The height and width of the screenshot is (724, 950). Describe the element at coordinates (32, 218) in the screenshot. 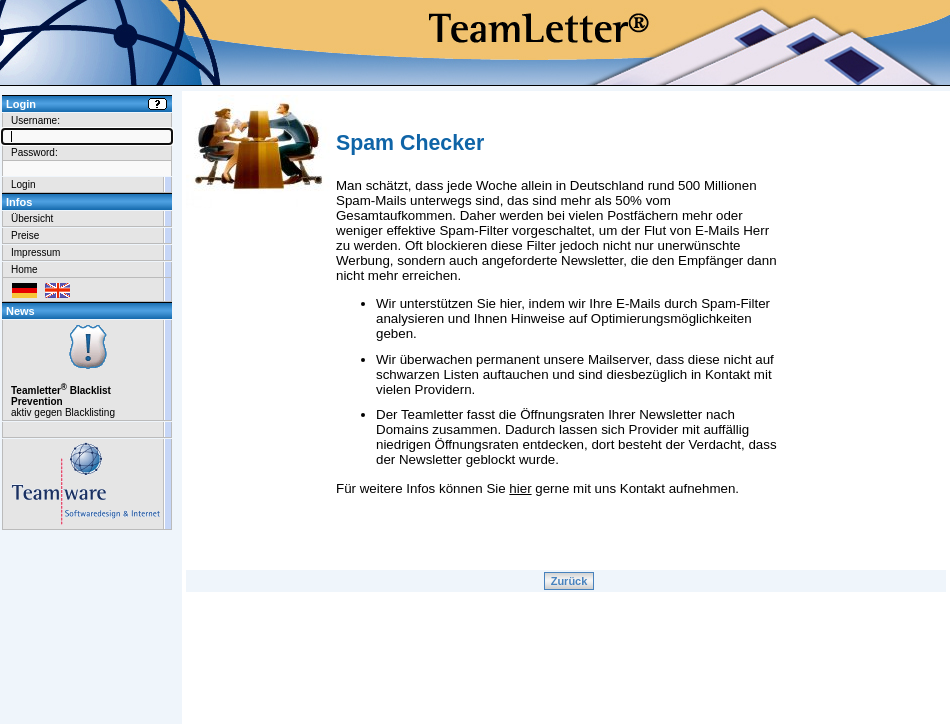

I see `Übersicht` at that location.